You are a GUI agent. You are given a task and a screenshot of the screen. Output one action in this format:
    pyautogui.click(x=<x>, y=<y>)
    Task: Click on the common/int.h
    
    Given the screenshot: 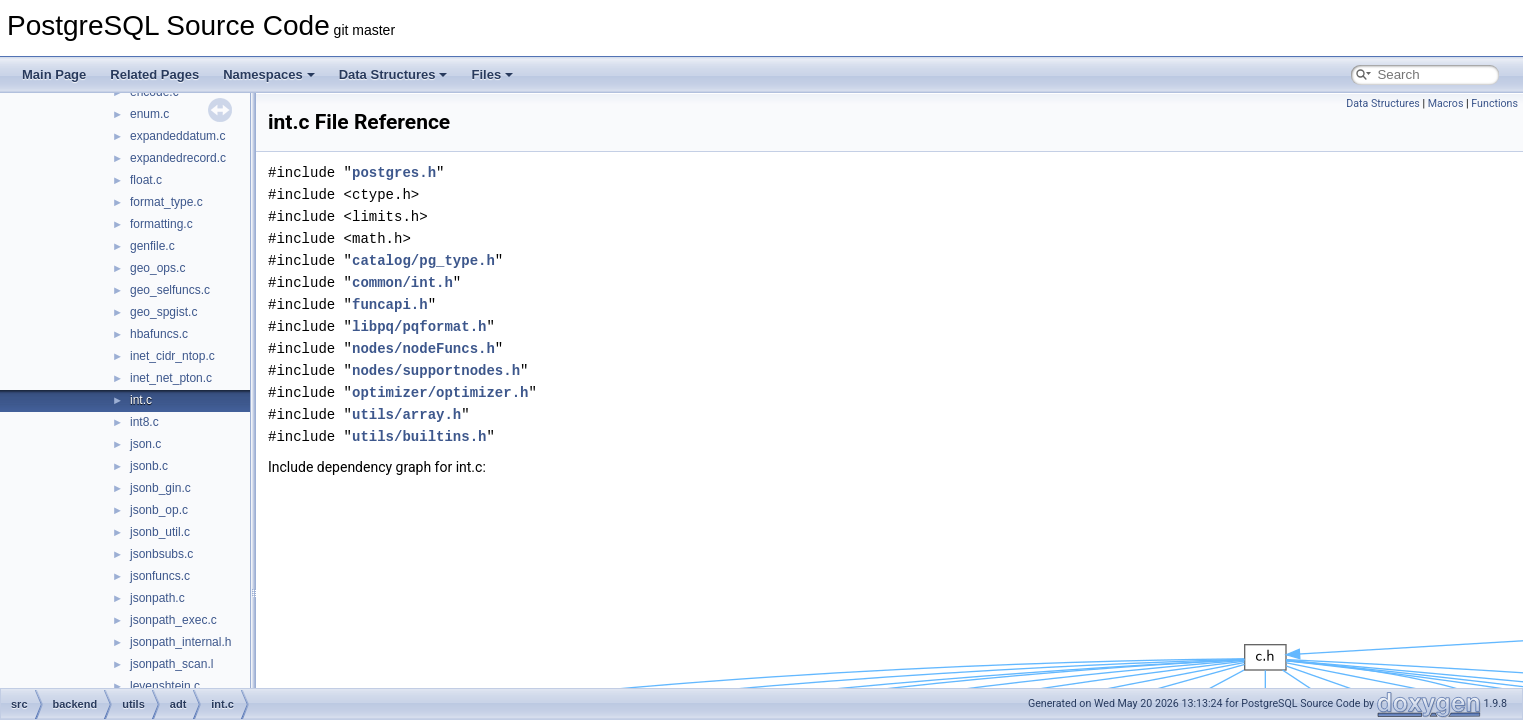 What is the action you would take?
    pyautogui.click(x=402, y=282)
    